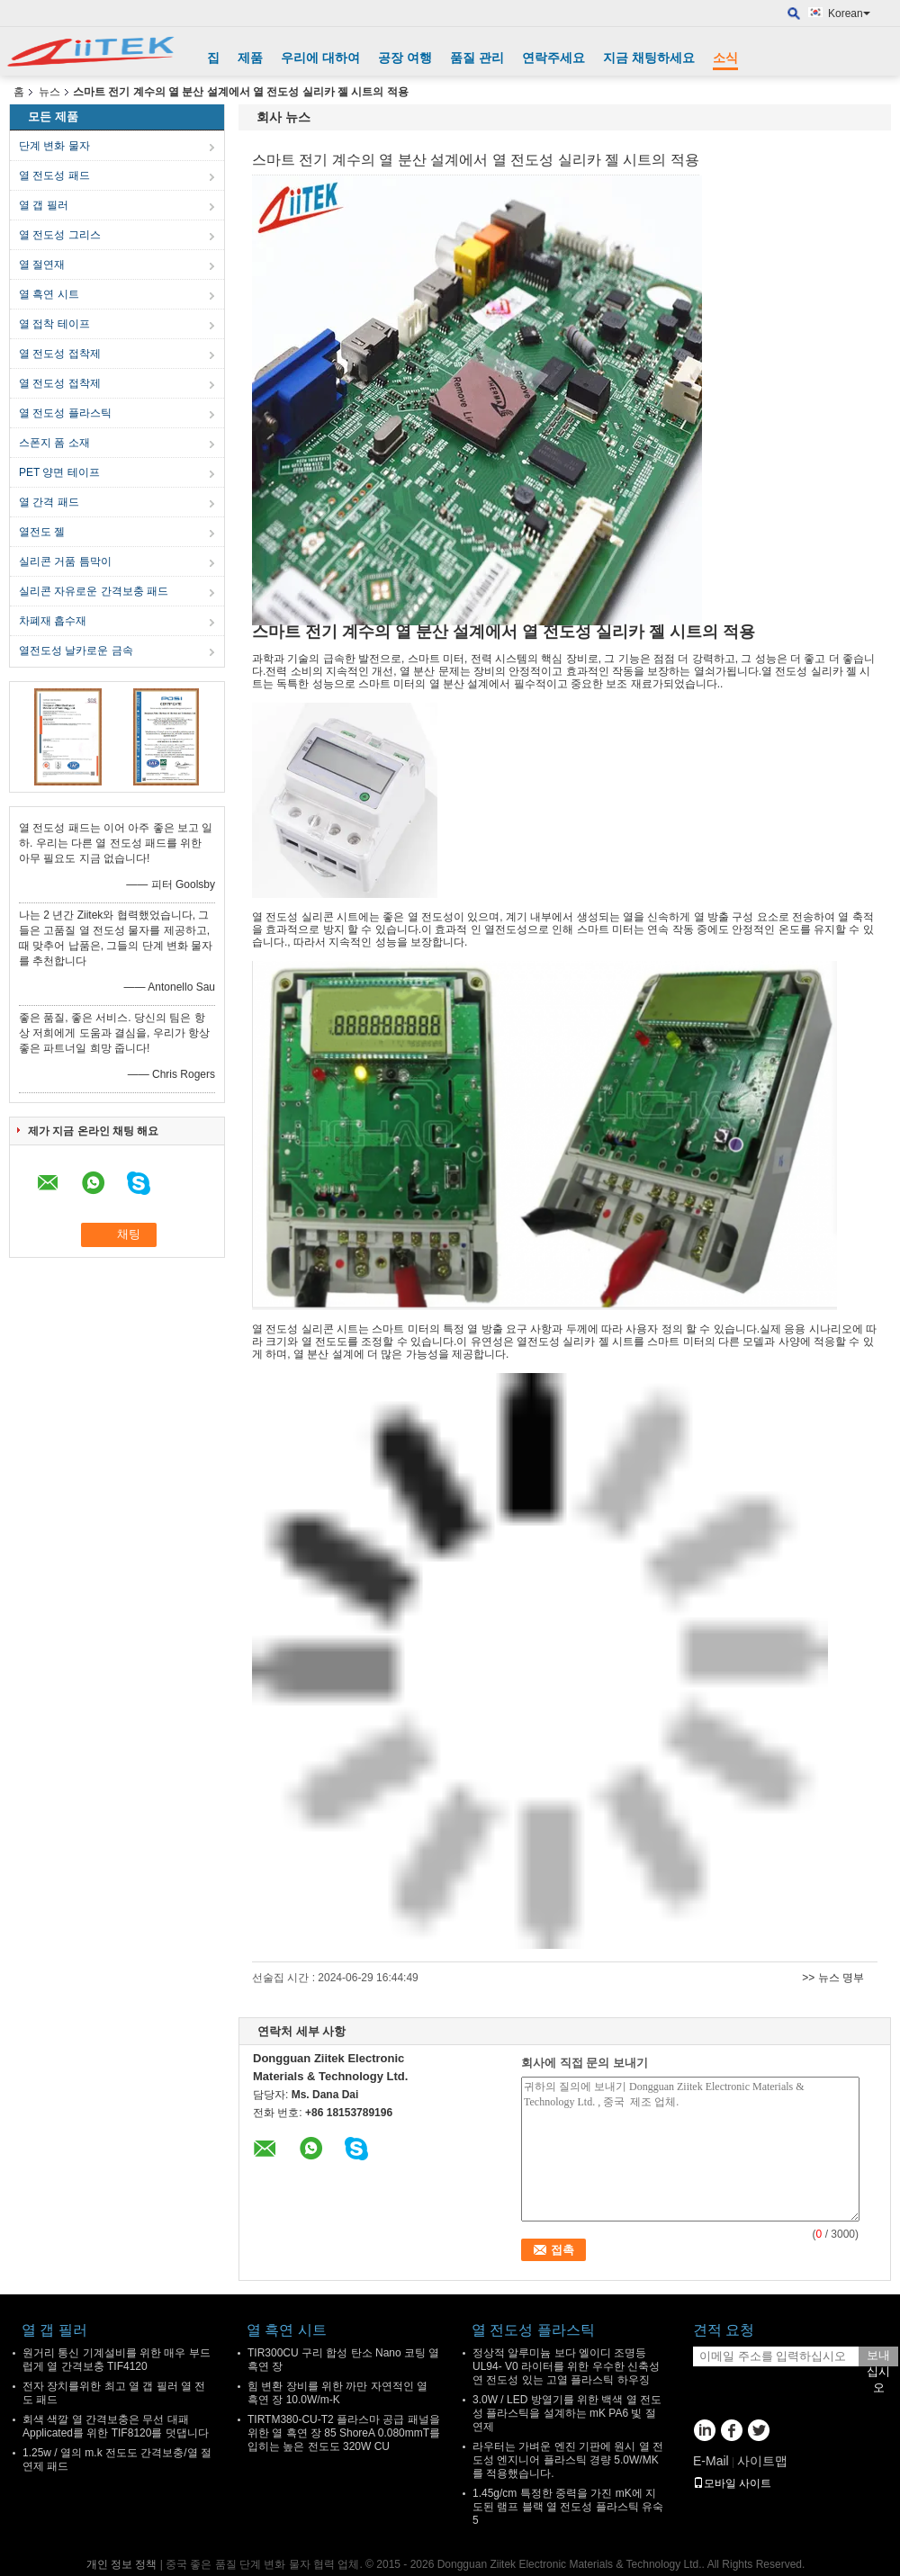  Describe the element at coordinates (762, 2461) in the screenshot. I see `사이트맵` at that location.